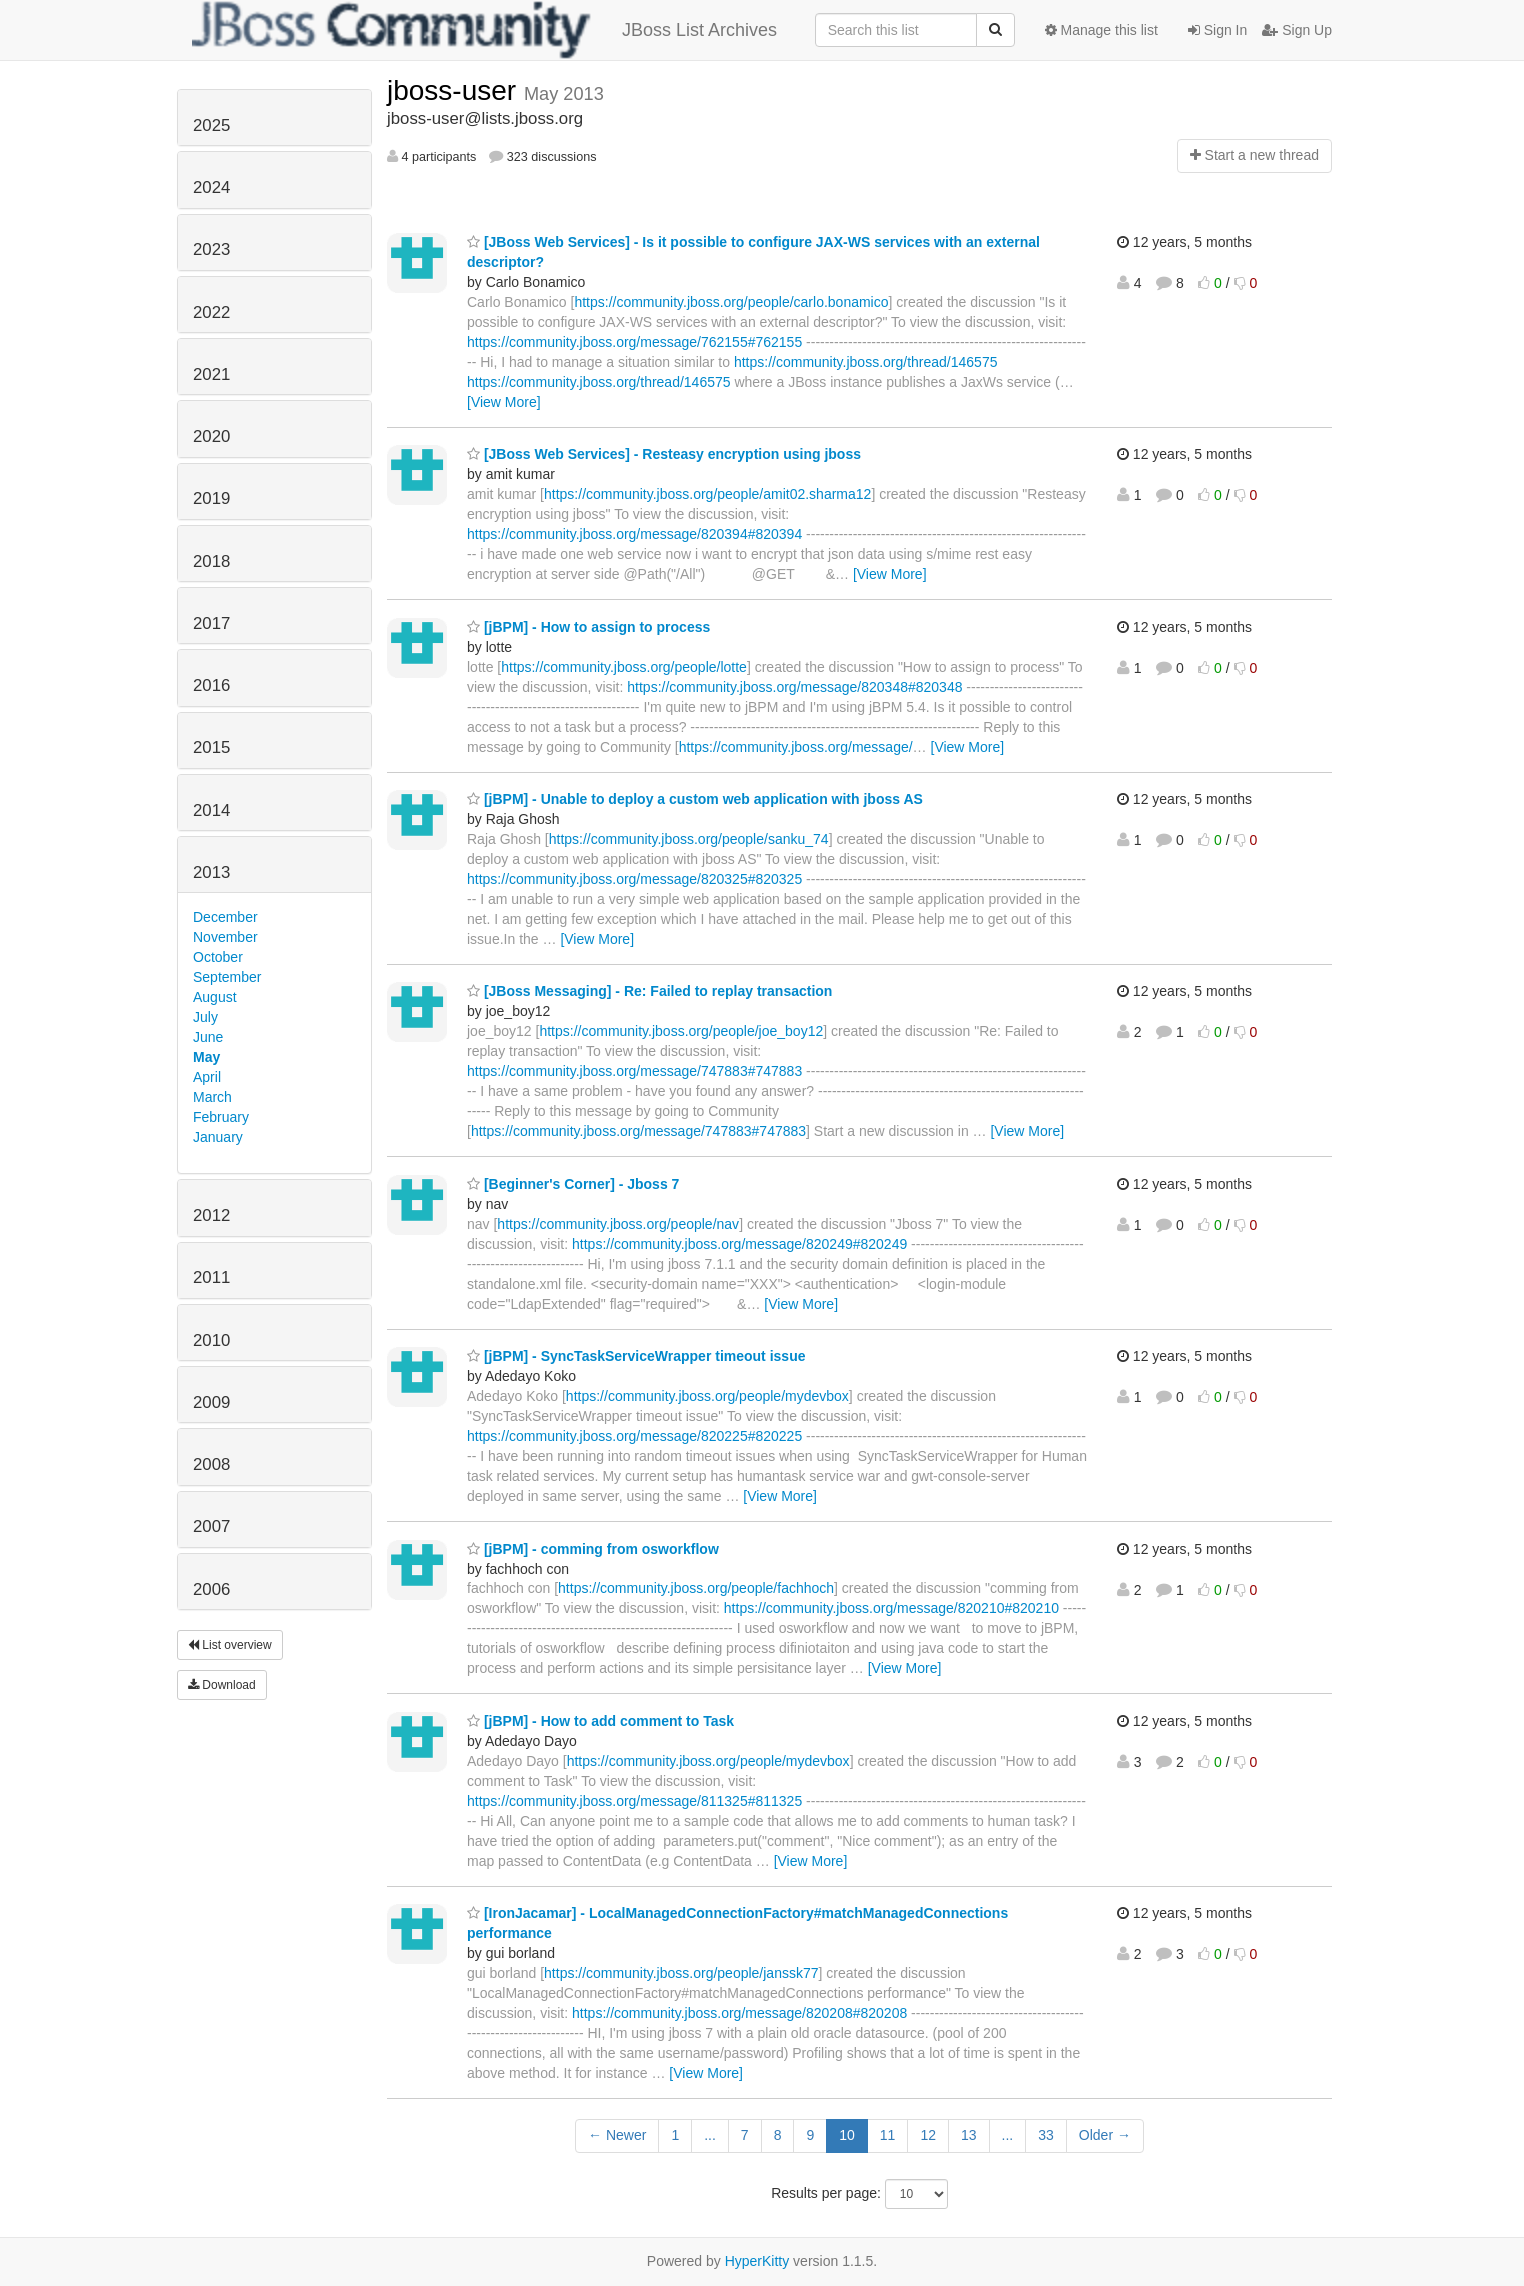  What do you see at coordinates (600, 1721) in the screenshot?
I see `[jBPM] - How to add comment to Task` at bounding box center [600, 1721].